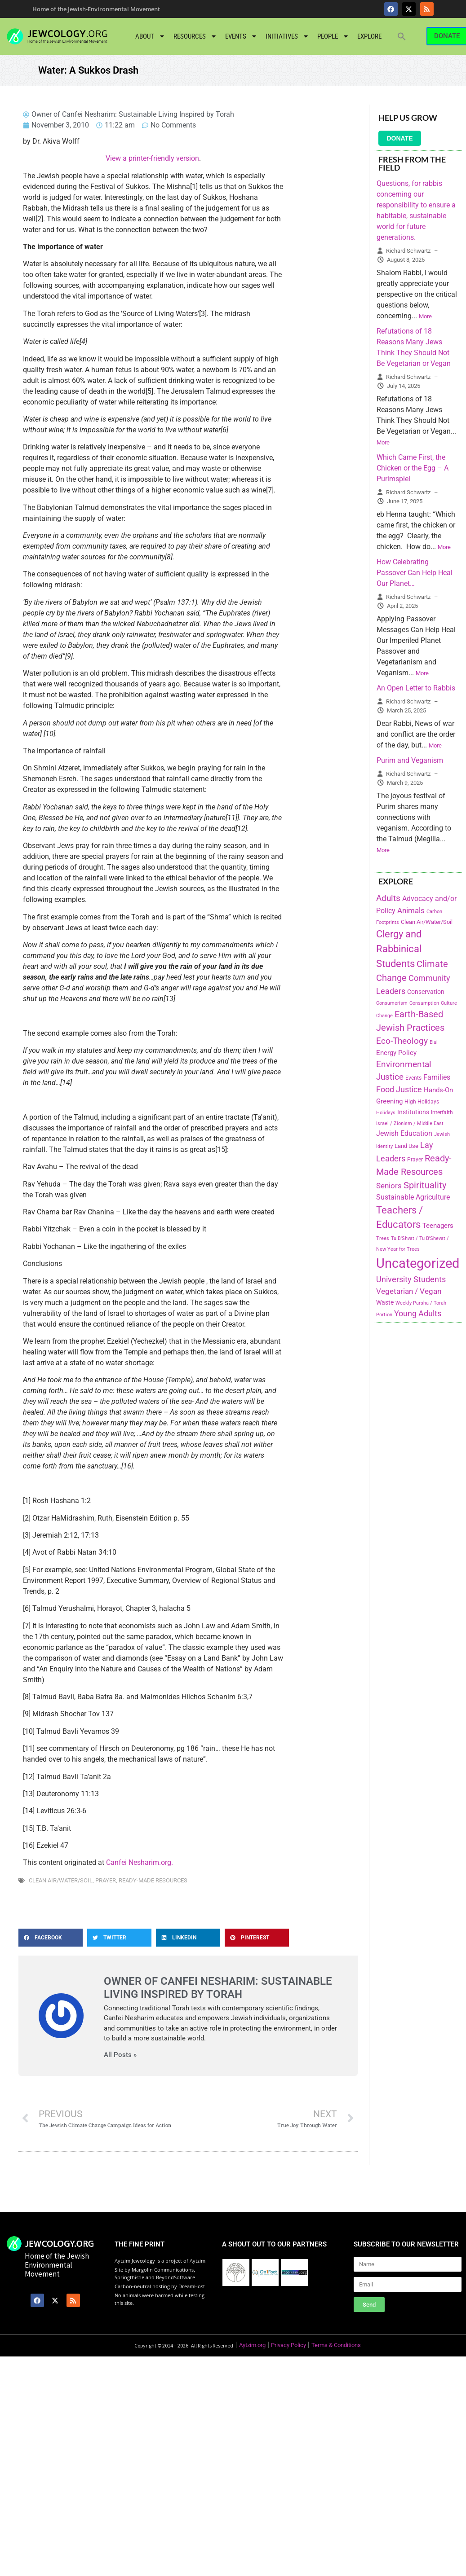  I want to click on Terms & Conditions, so click(336, 2345).